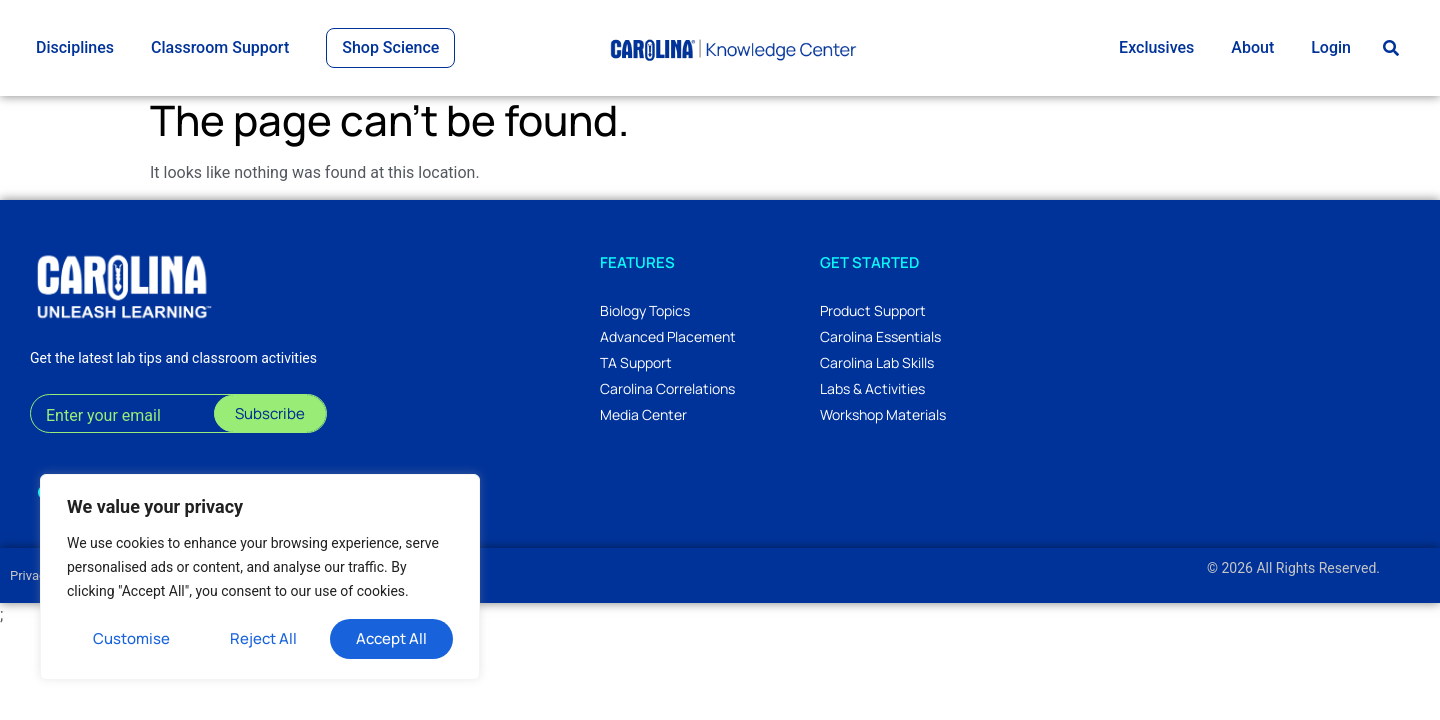  Describe the element at coordinates (260, 577) in the screenshot. I see `[region]` at that location.